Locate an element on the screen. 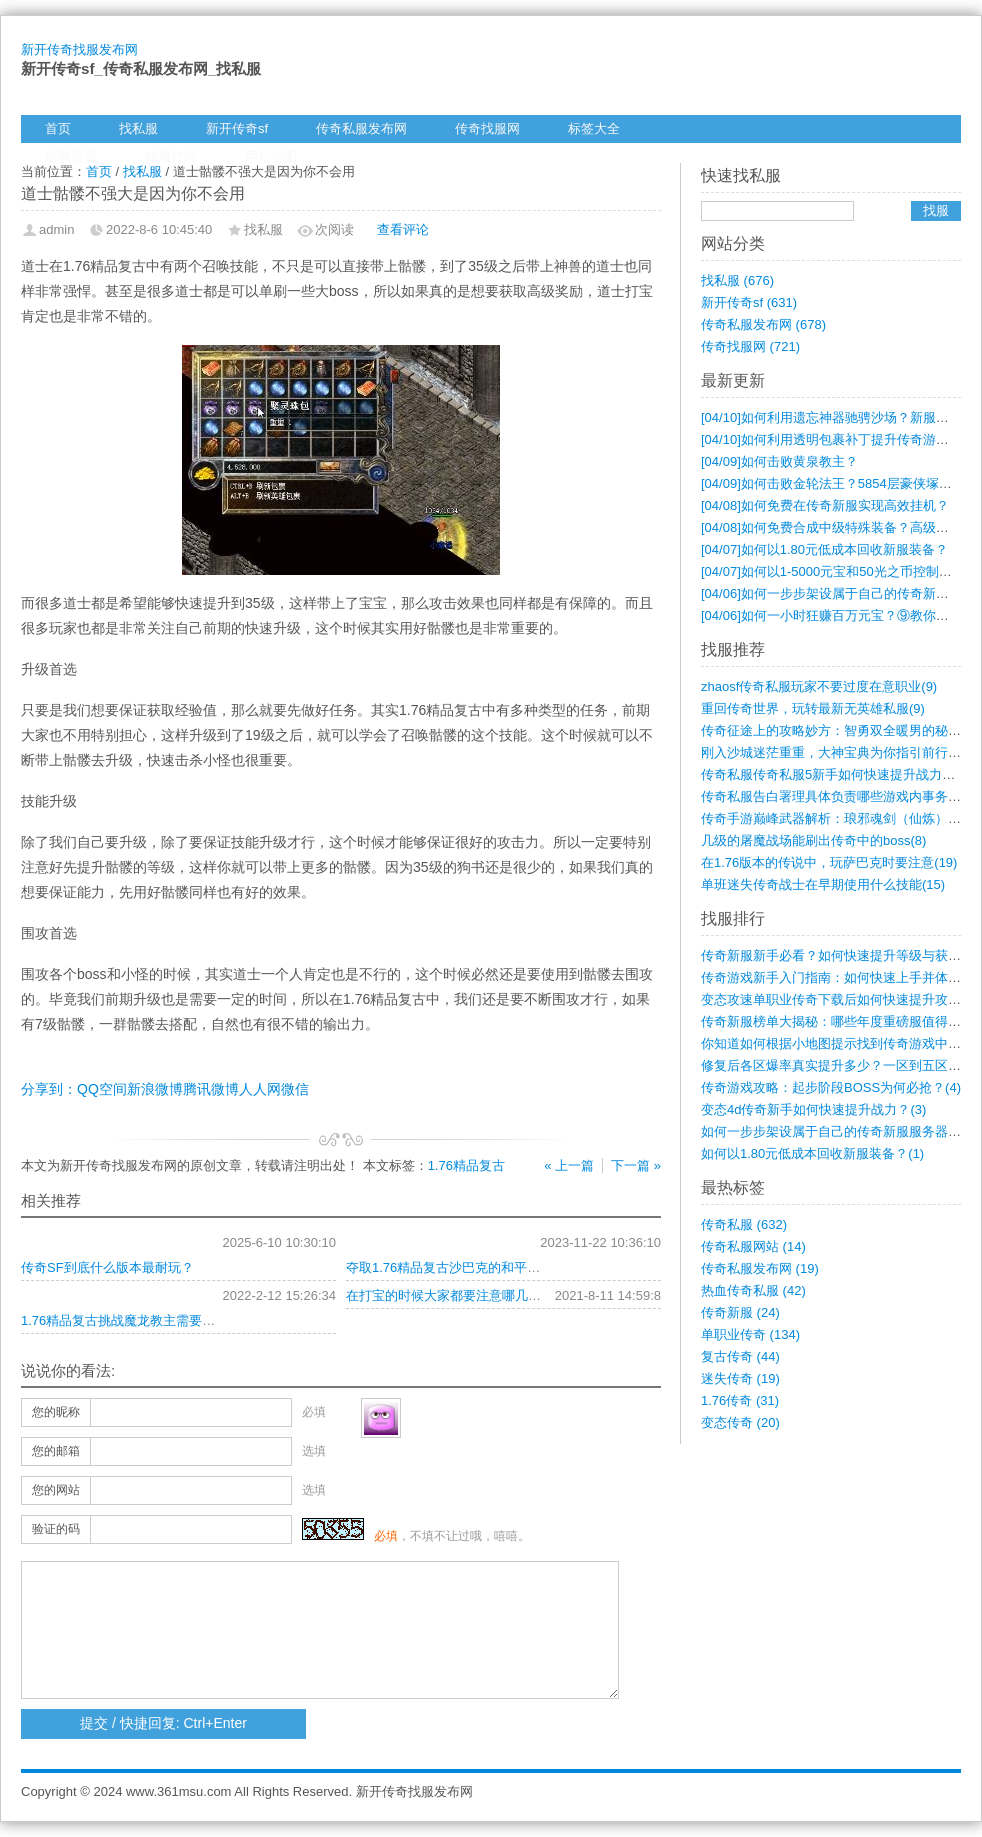 The width and height of the screenshot is (982, 1837). 你知道如何根据小地图提示找到传奇游戏中的(4) is located at coordinates (839, 1043).